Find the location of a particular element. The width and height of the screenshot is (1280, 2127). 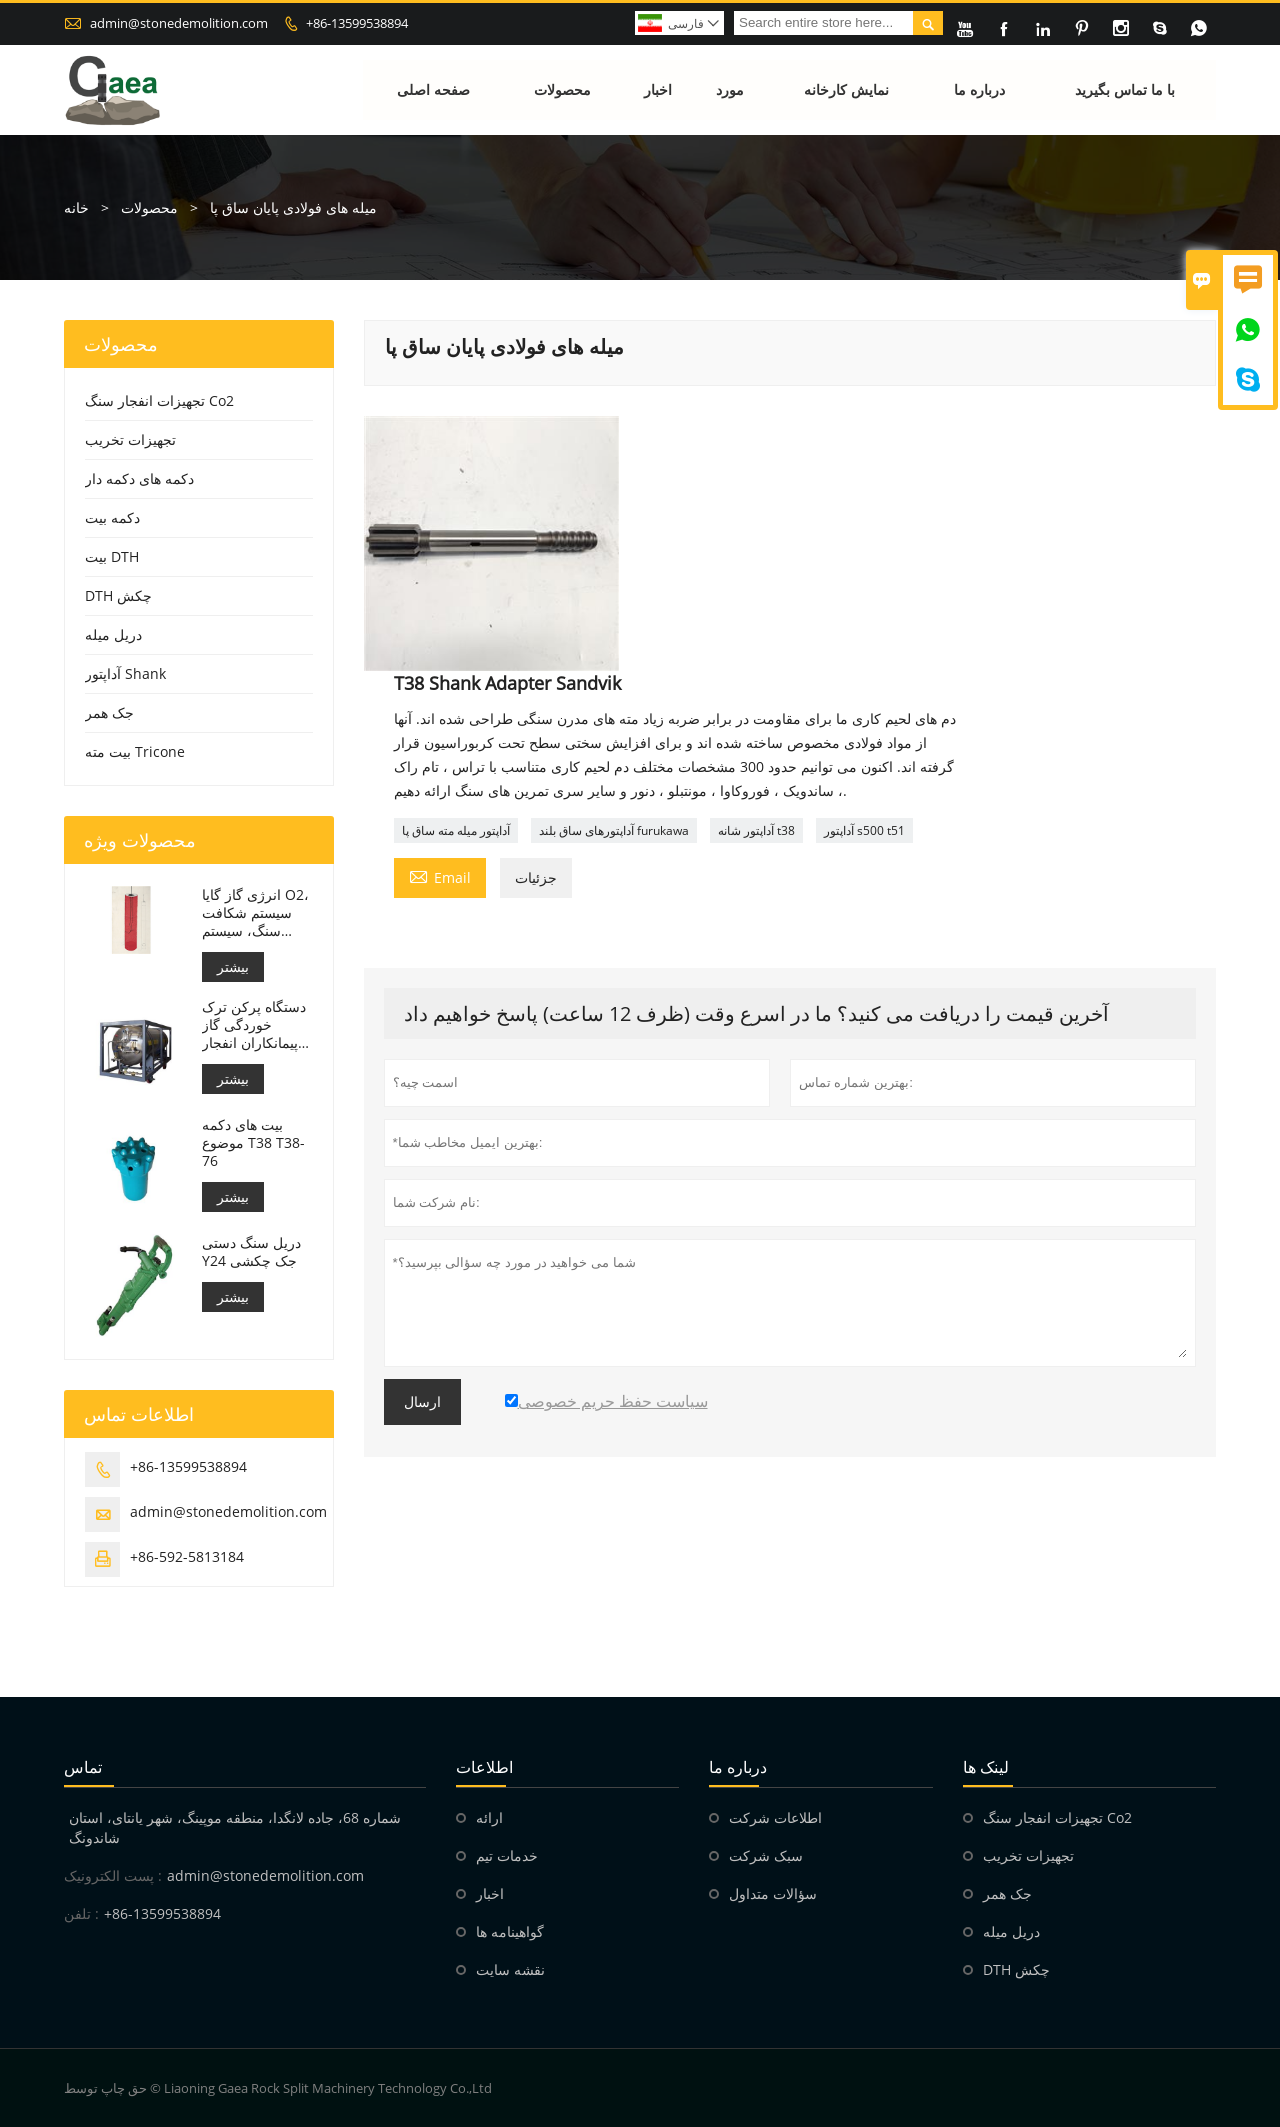

سؤالات متداول is located at coordinates (773, 1893).